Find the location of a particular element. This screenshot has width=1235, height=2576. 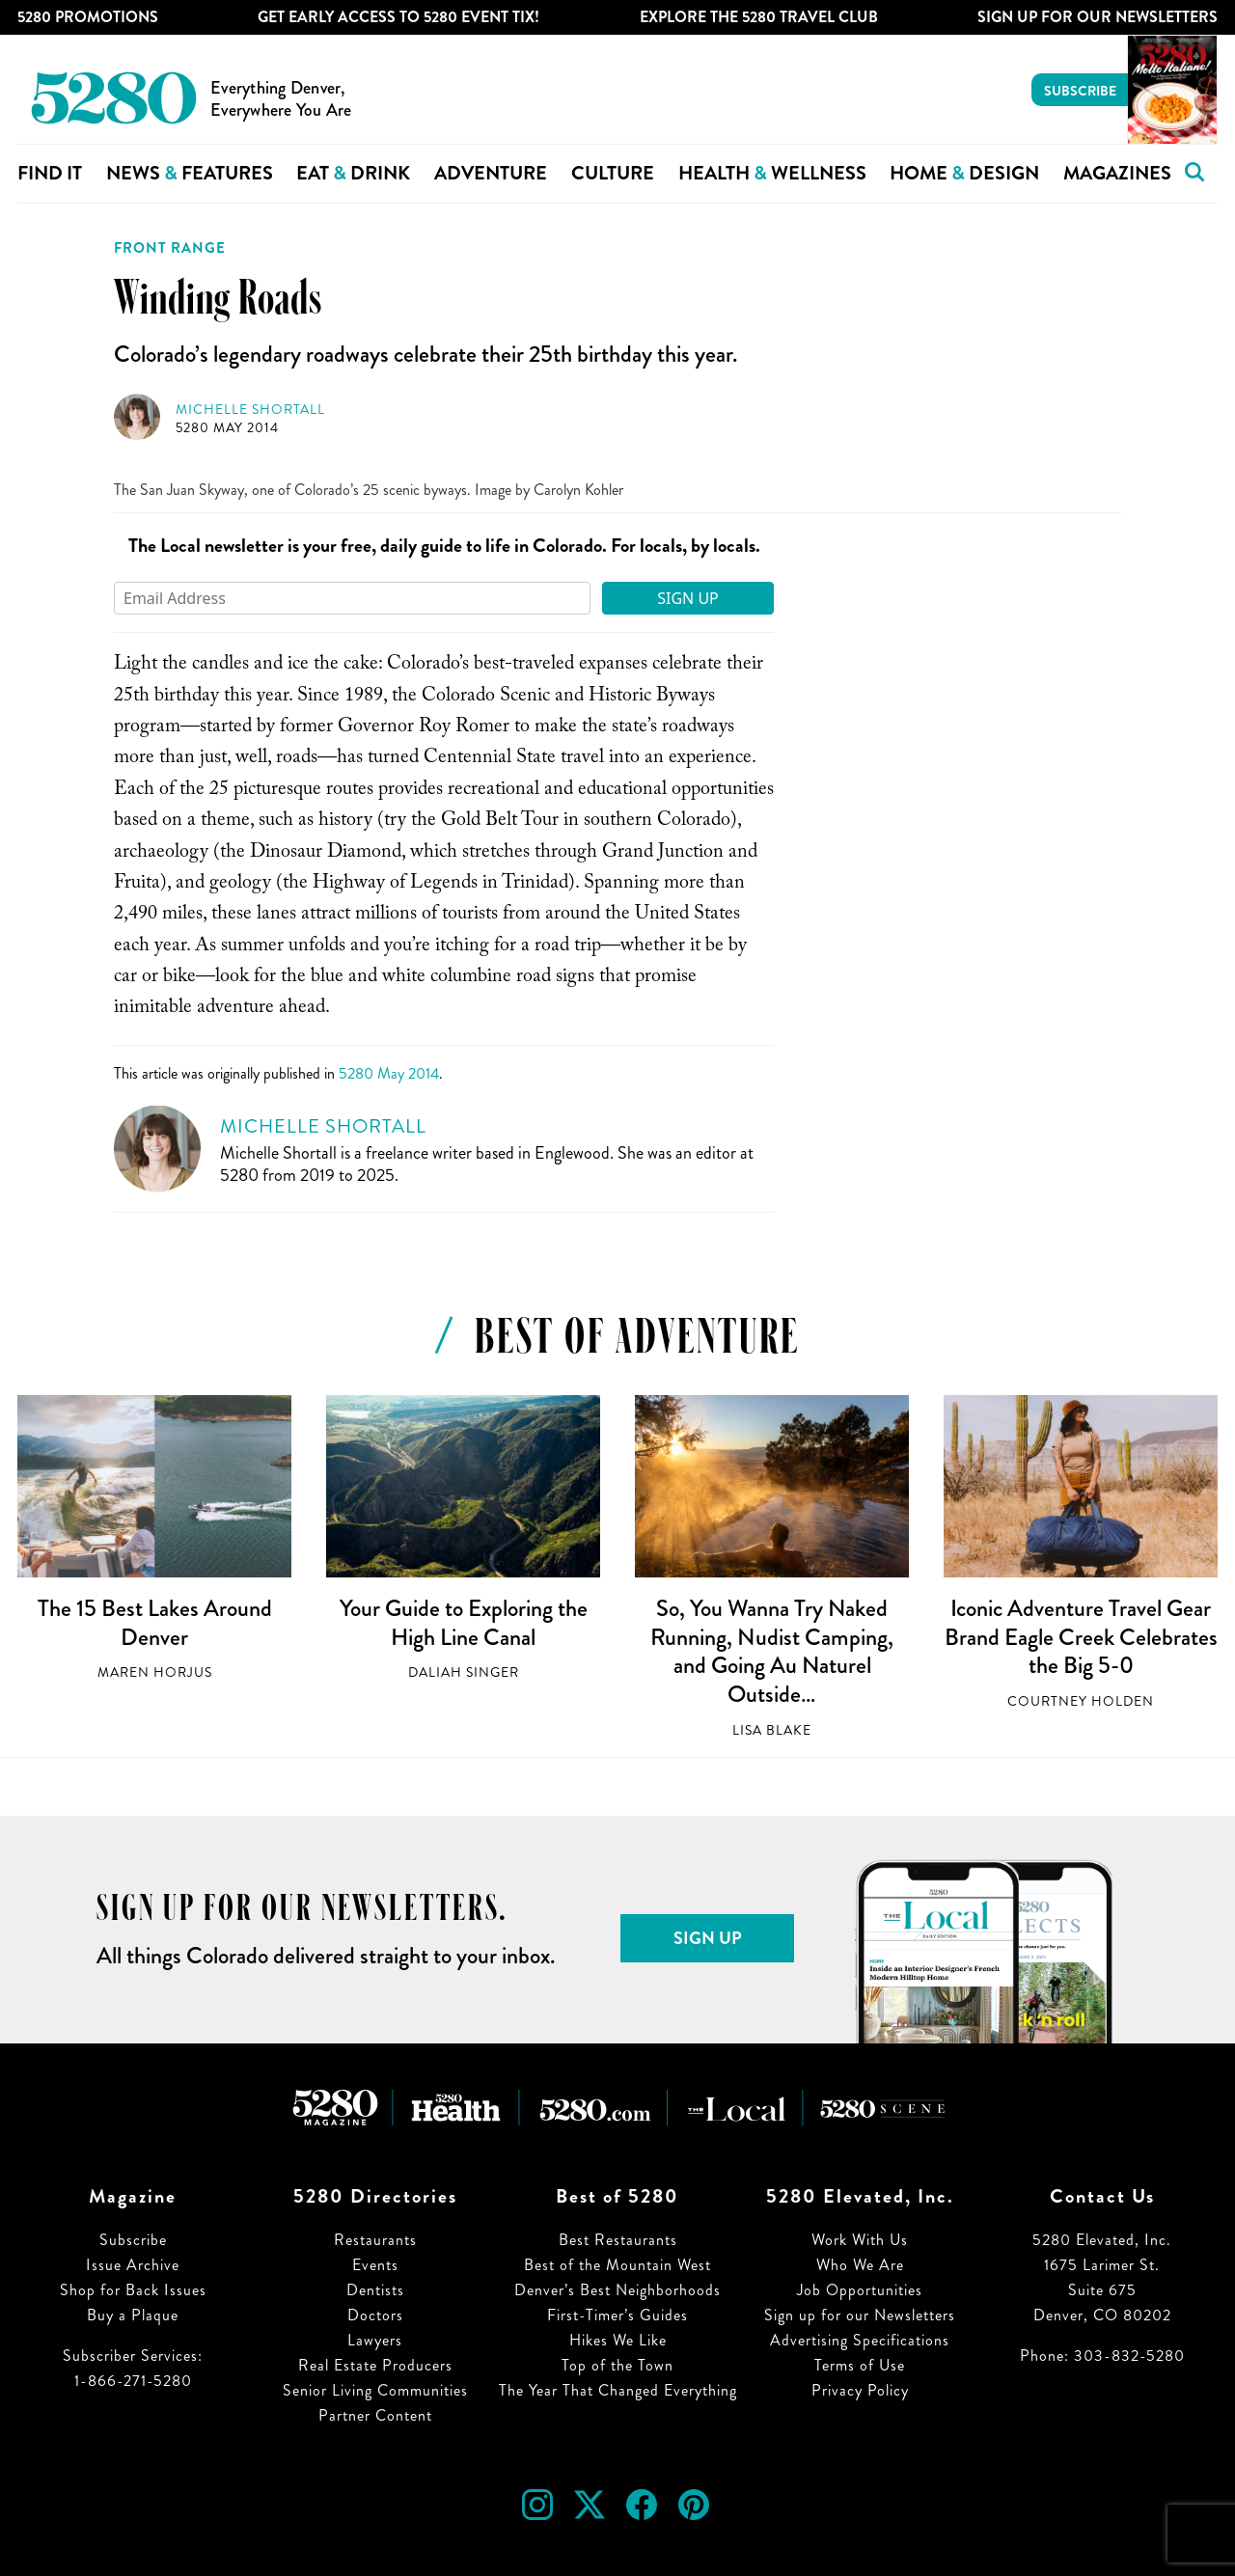

News Features is located at coordinates (189, 173).